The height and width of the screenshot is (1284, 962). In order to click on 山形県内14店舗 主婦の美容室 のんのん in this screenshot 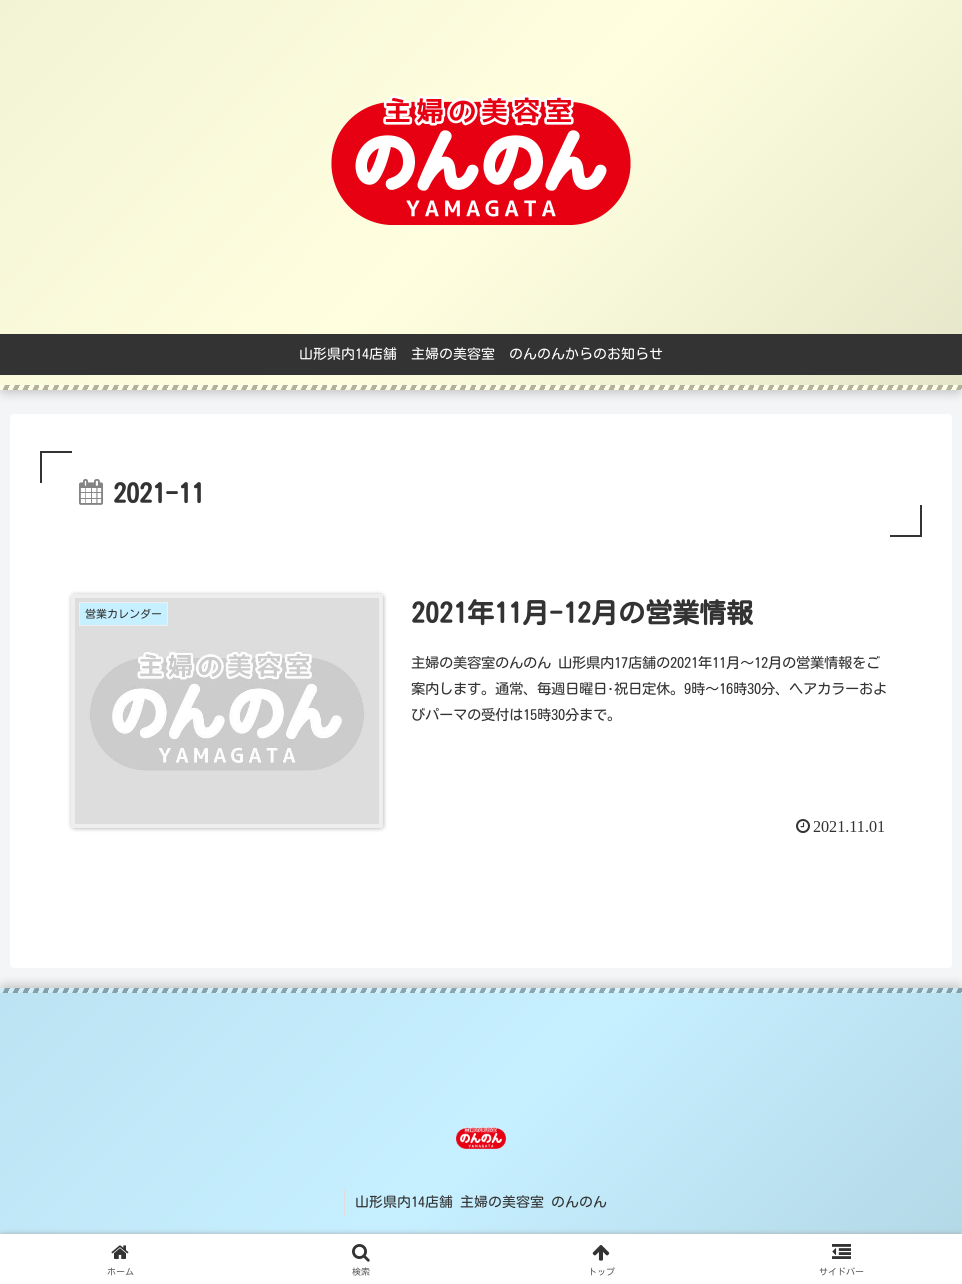, I will do `click(481, 1202)`.